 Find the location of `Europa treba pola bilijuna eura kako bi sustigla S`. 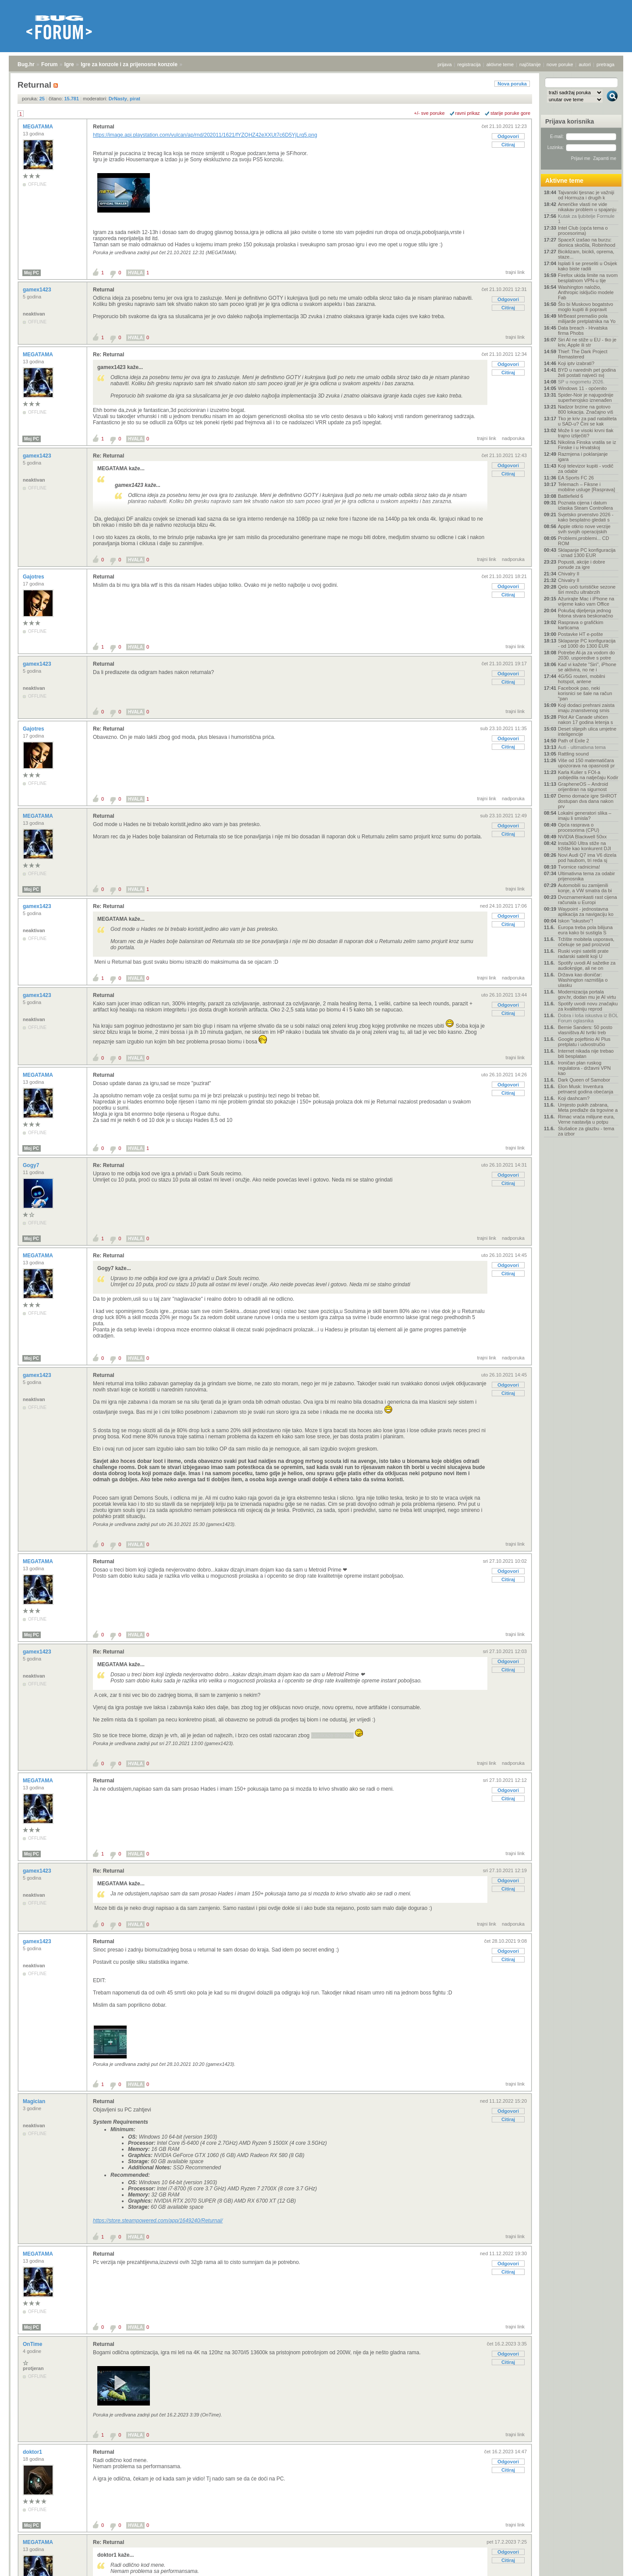

Europa treba pola bilijuna eura kako bi sustigla S is located at coordinates (585, 930).